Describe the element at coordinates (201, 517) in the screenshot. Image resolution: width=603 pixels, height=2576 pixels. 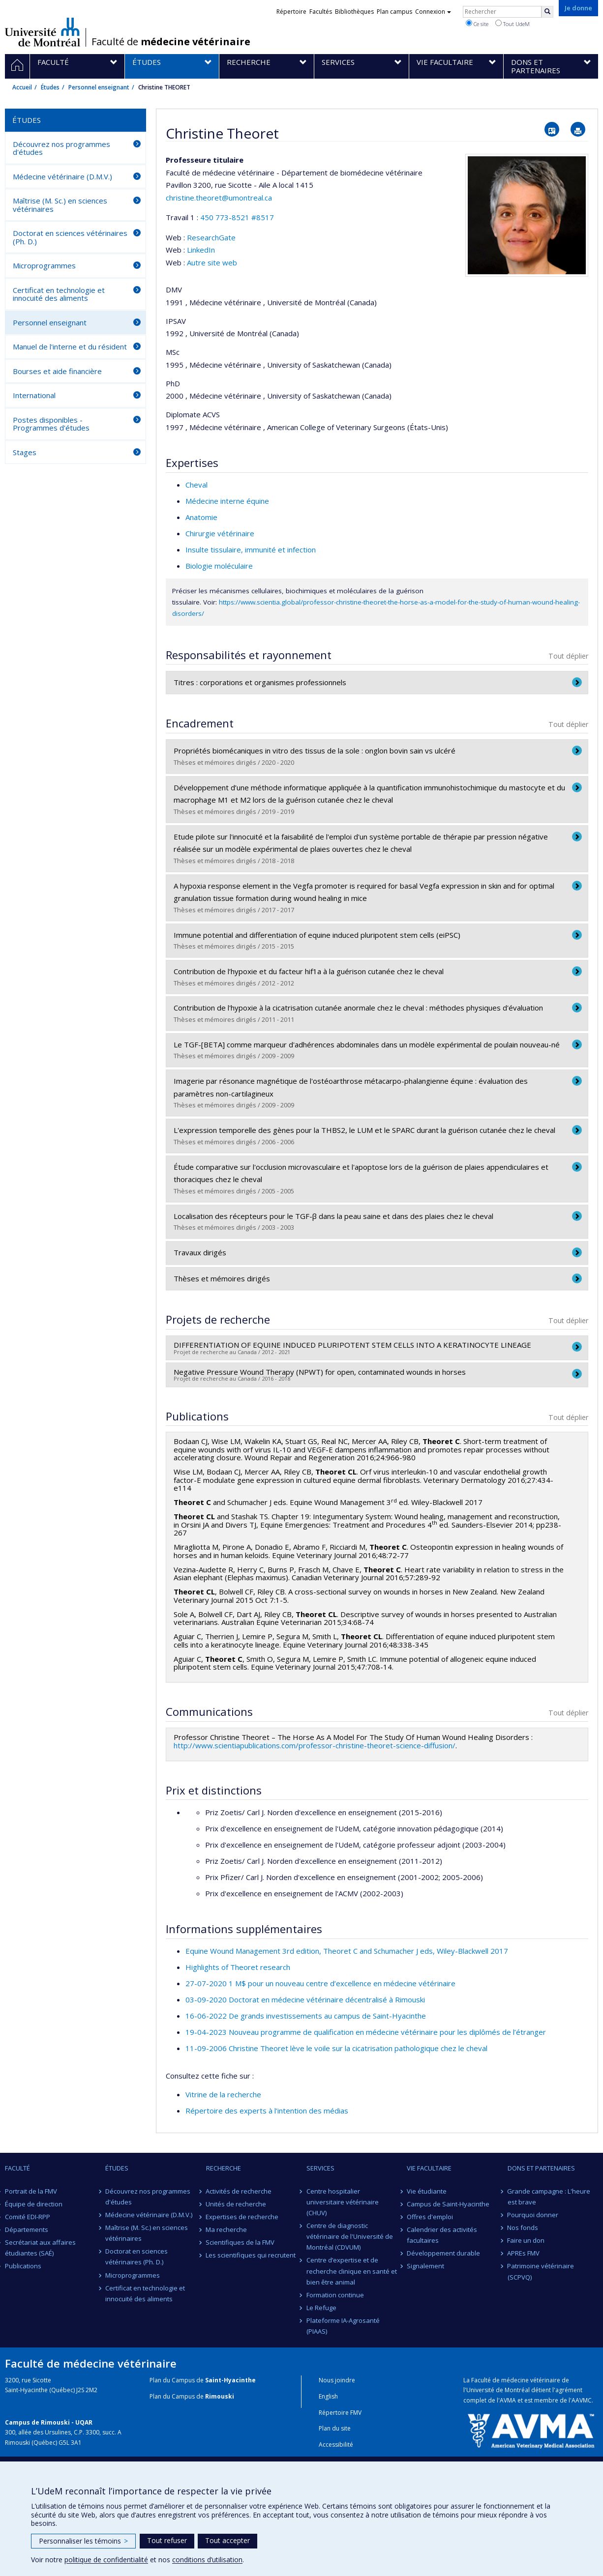
I see `Anatomie` at that location.